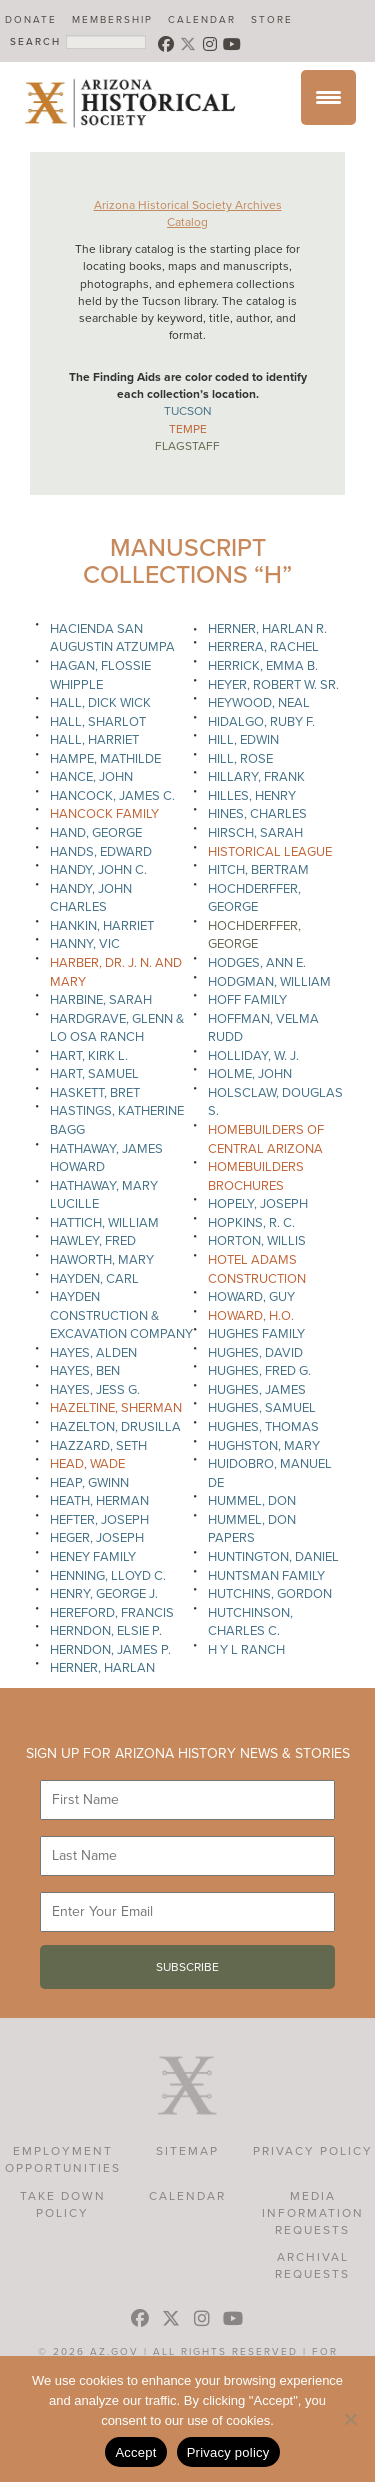  I want to click on Hall, Harriet, so click(94, 740).